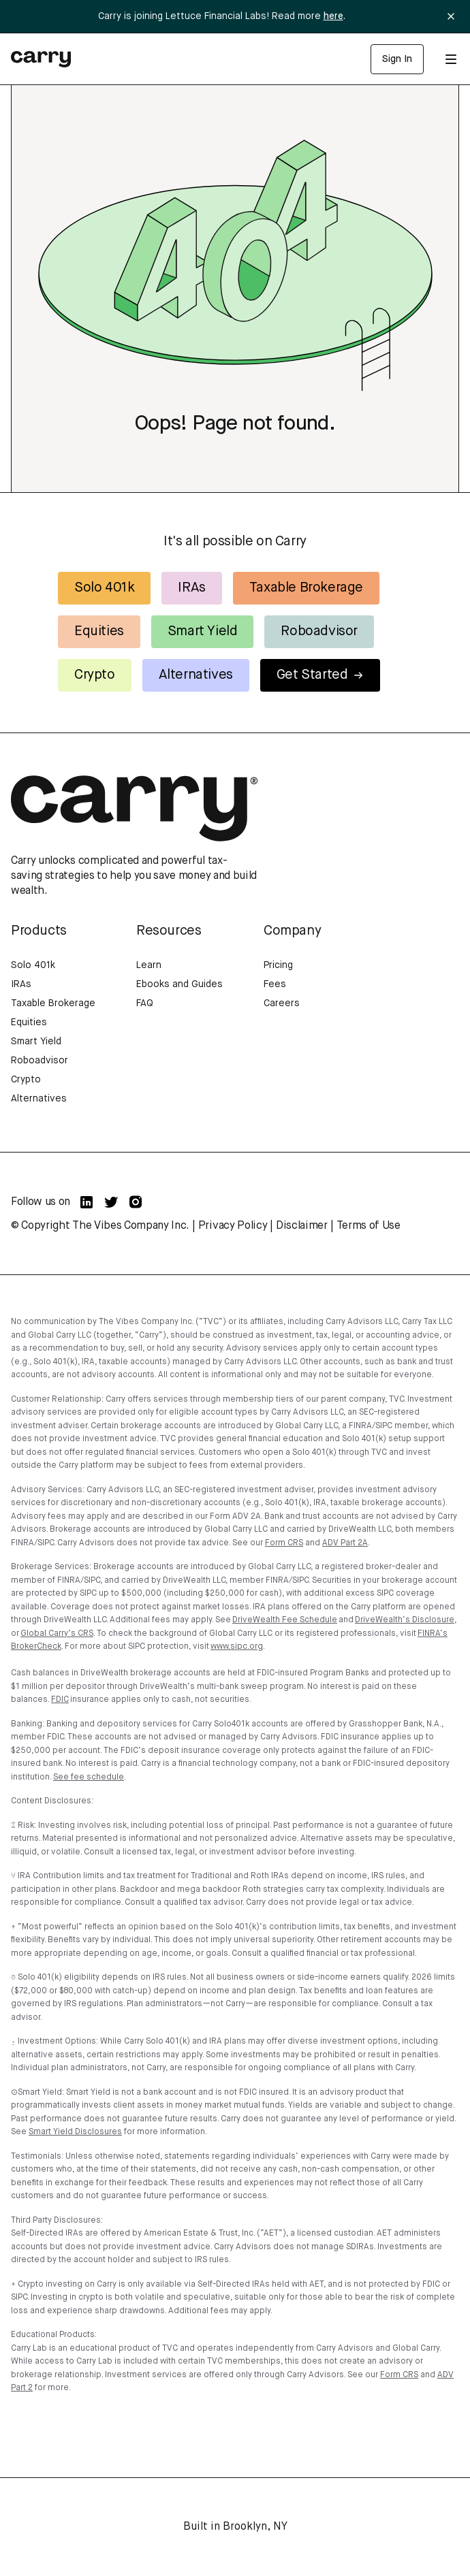 This screenshot has height=2576, width=470. What do you see at coordinates (319, 631) in the screenshot?
I see `Roboadvisor` at bounding box center [319, 631].